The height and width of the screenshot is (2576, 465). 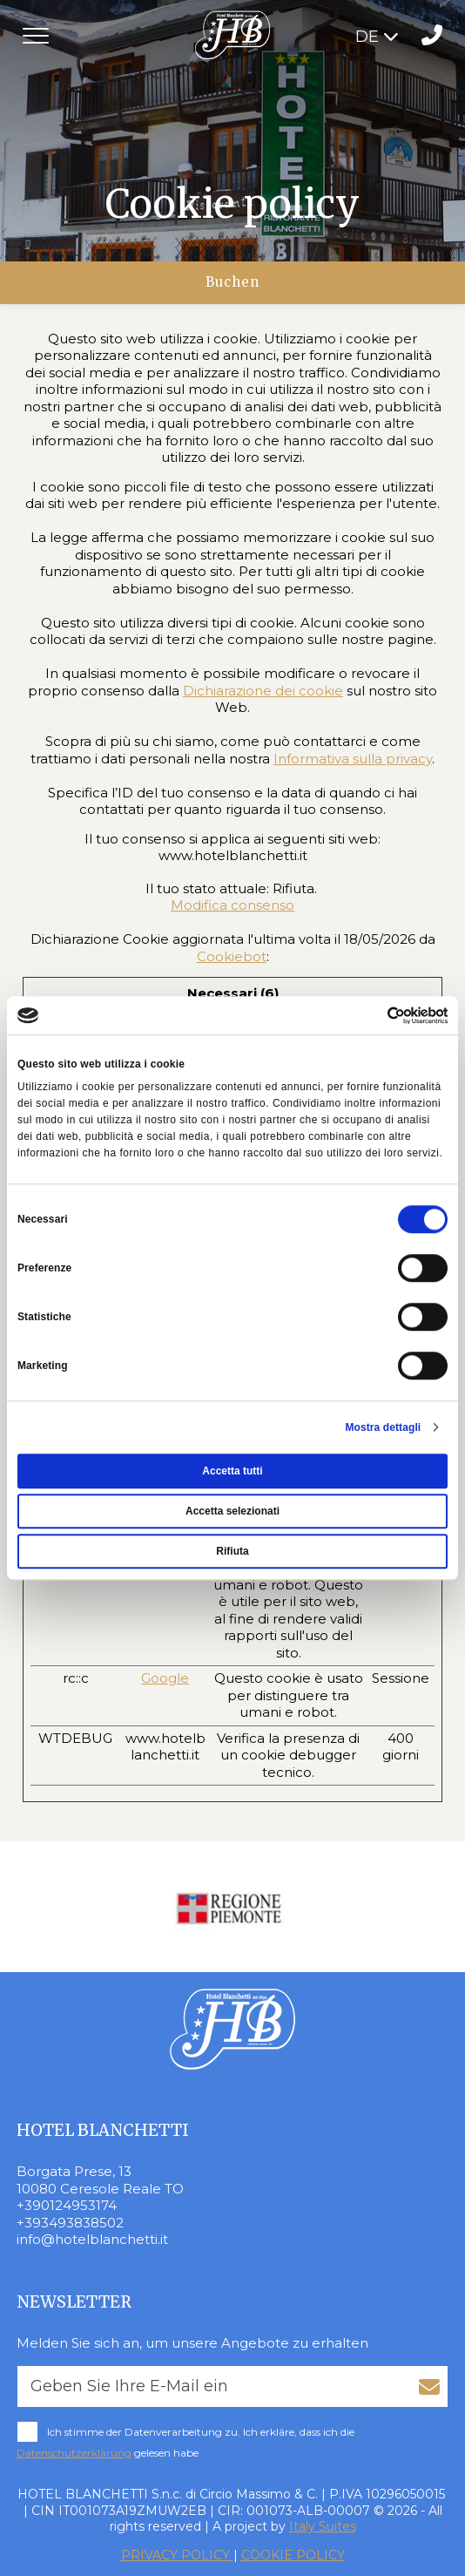 I want to click on Buchen, so click(x=232, y=282).